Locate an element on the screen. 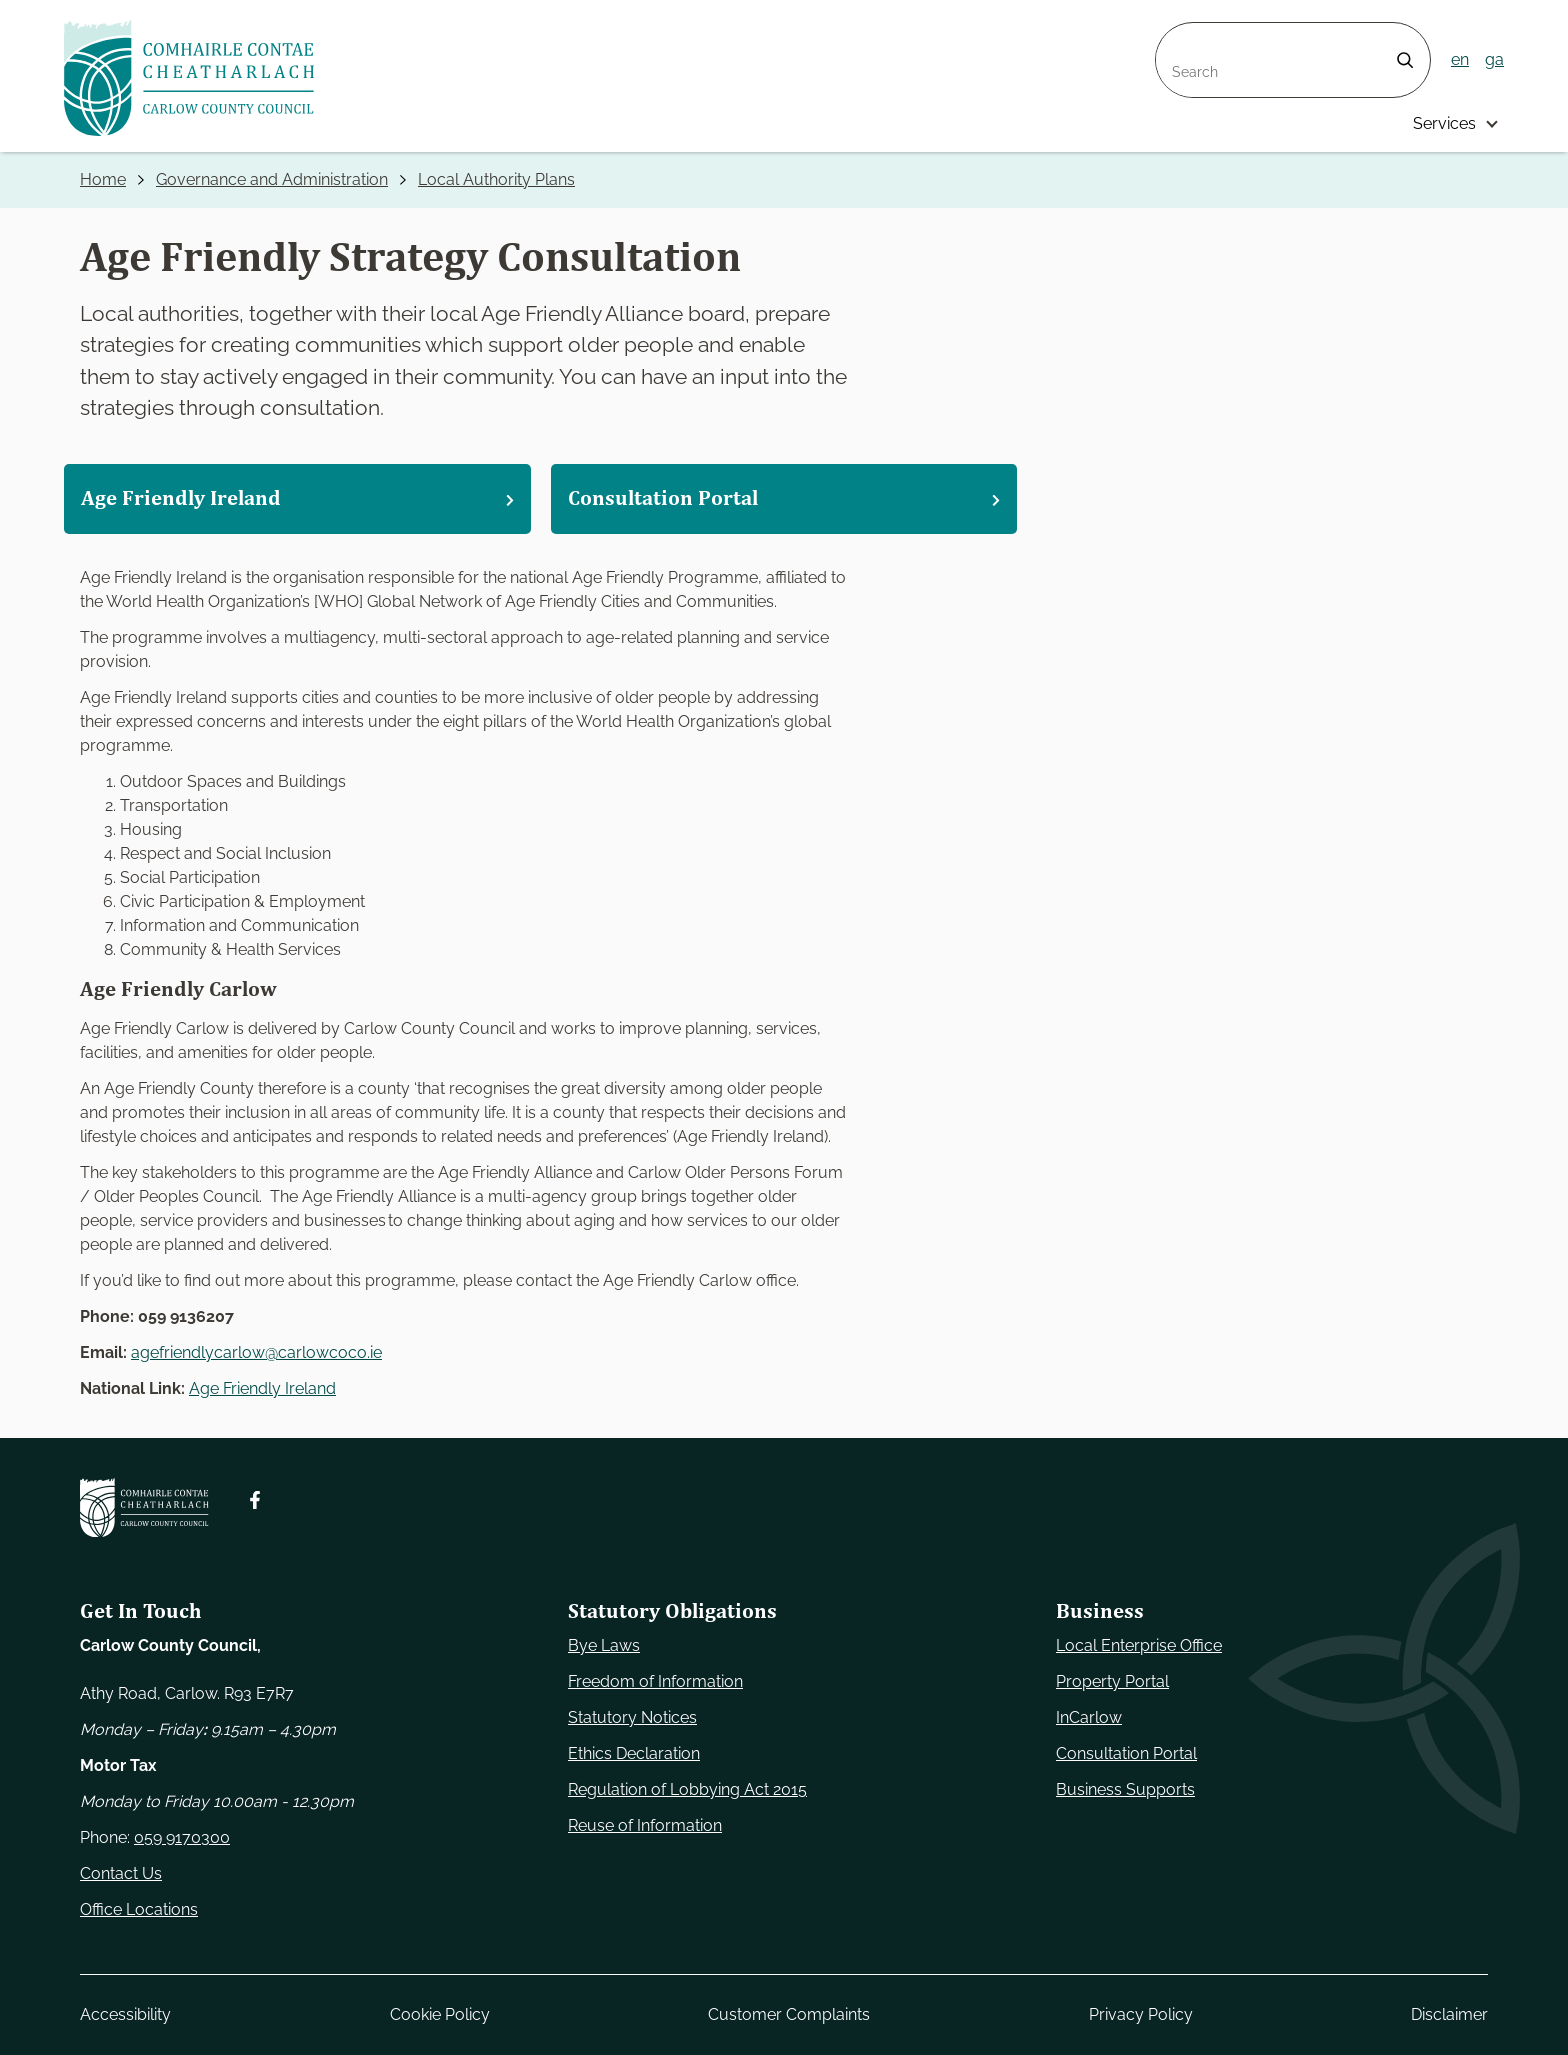 The width and height of the screenshot is (1568, 2055). Local Enterprise Office is located at coordinates (1139, 1645).